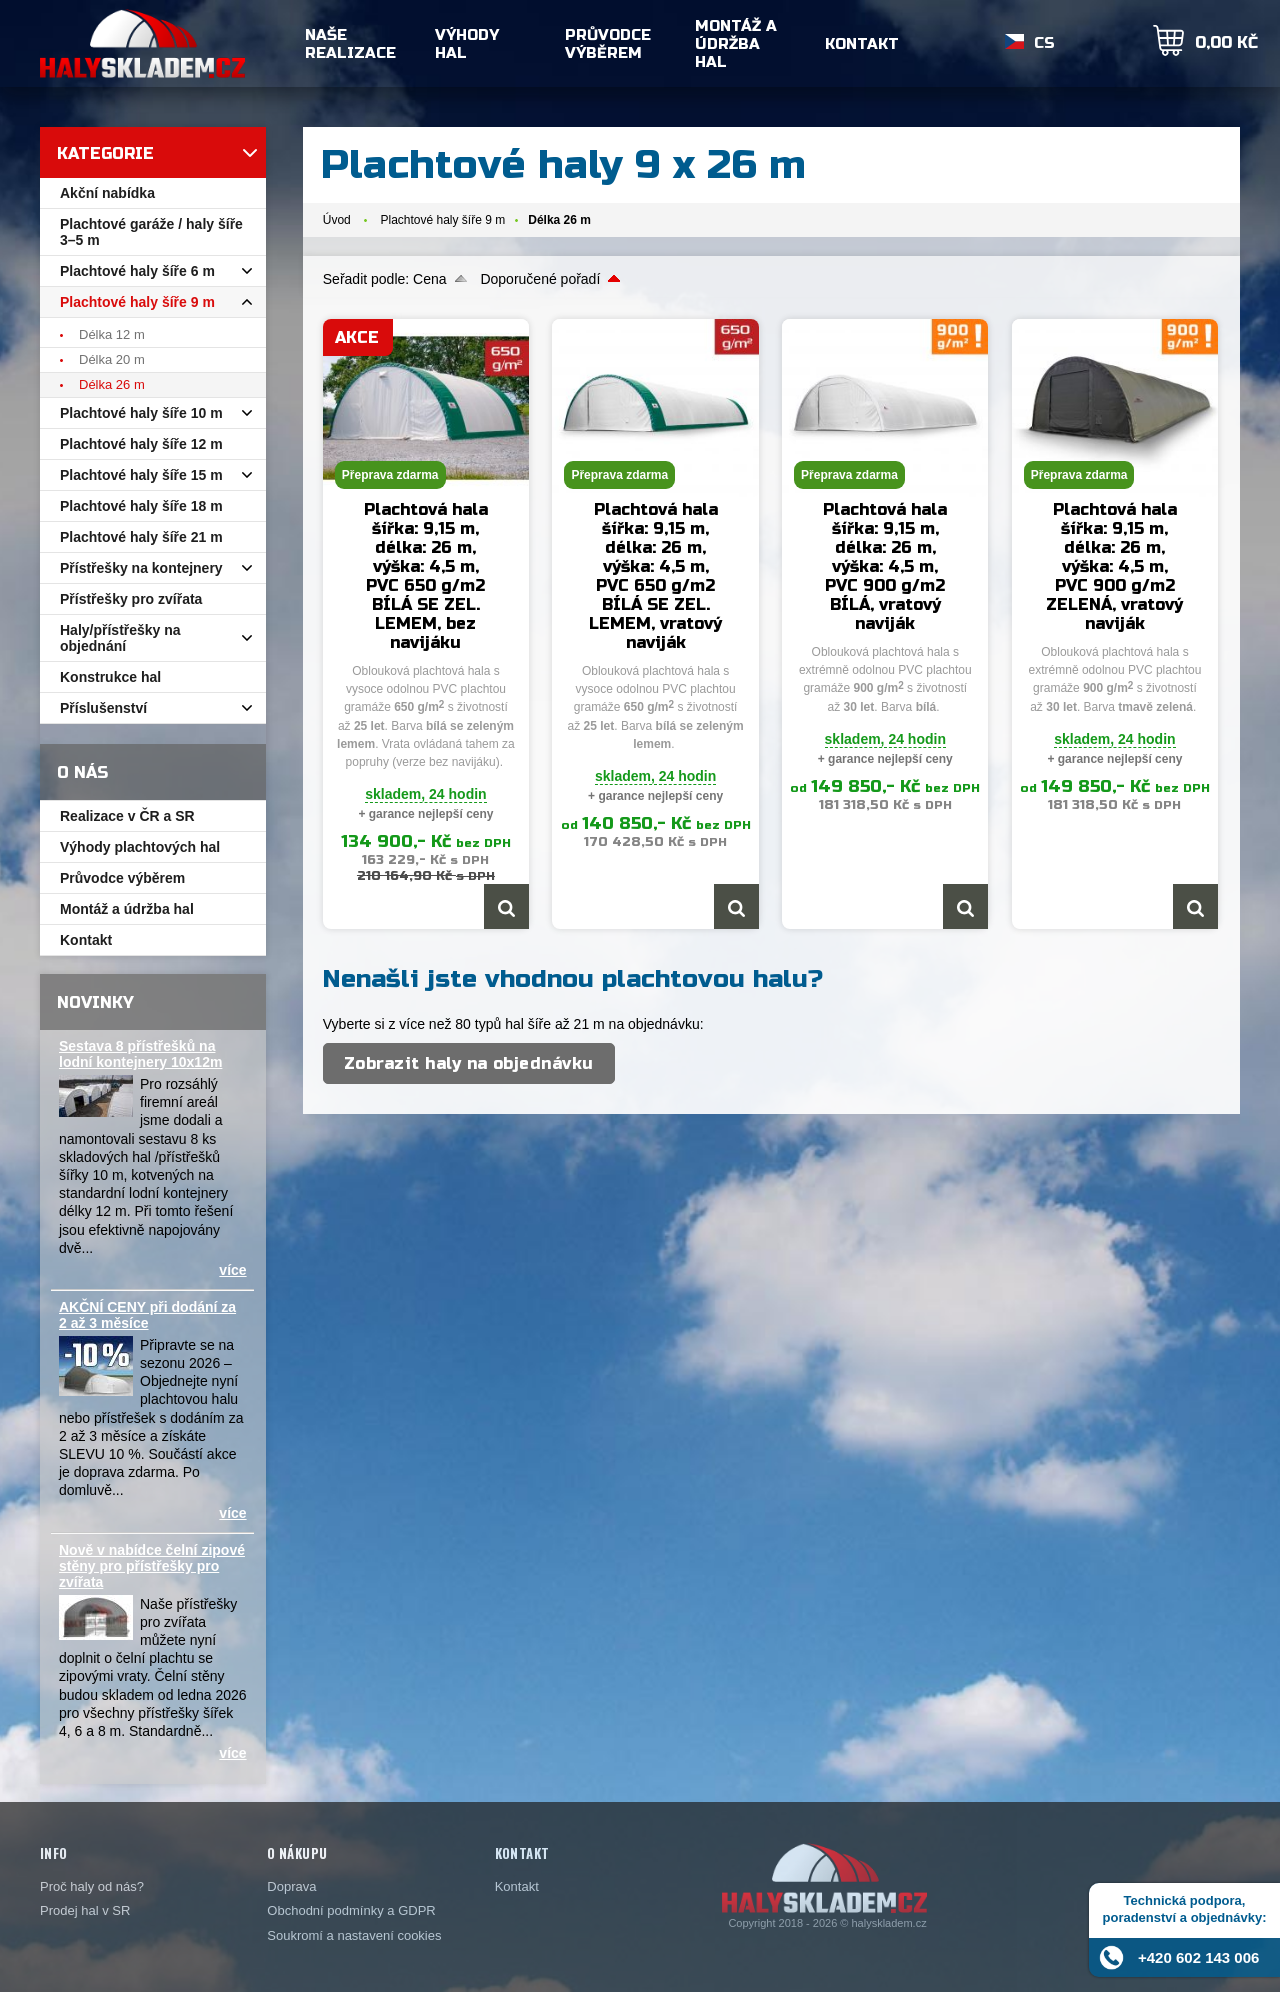 The height and width of the screenshot is (1992, 1280). What do you see at coordinates (354, 1935) in the screenshot?
I see `Soukromí a nastavení cookies` at bounding box center [354, 1935].